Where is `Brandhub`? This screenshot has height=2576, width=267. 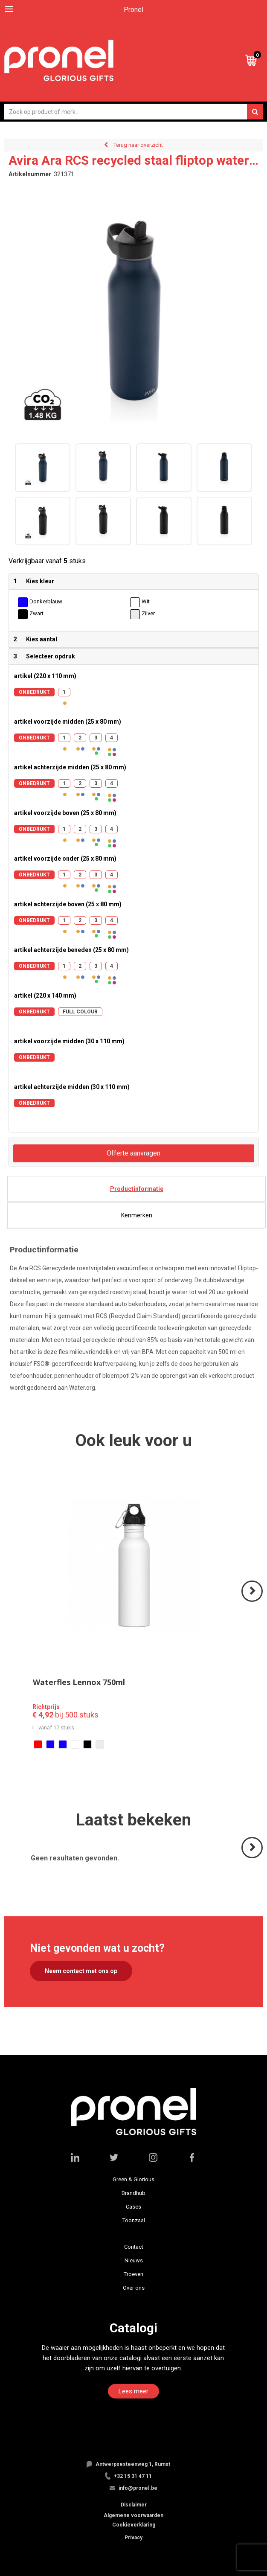
Brandhub is located at coordinates (133, 2193).